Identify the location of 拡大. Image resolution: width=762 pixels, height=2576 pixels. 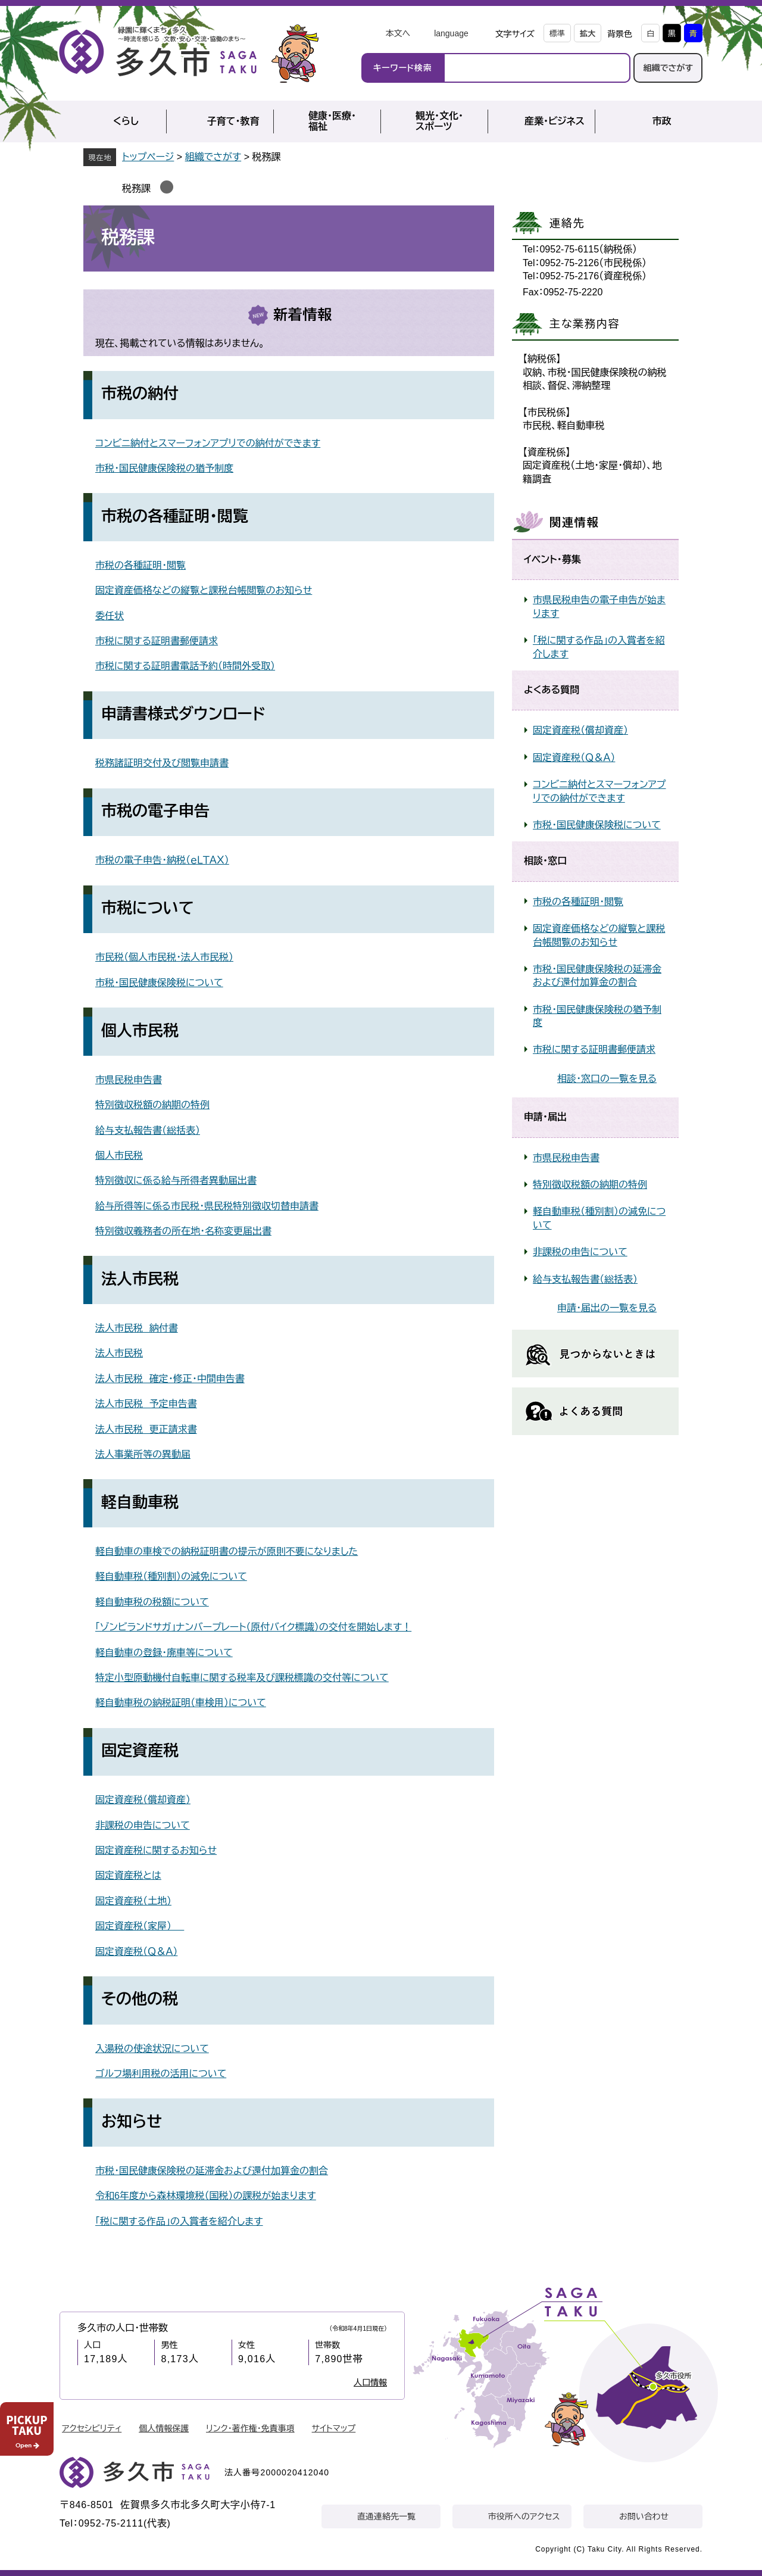
(587, 33).